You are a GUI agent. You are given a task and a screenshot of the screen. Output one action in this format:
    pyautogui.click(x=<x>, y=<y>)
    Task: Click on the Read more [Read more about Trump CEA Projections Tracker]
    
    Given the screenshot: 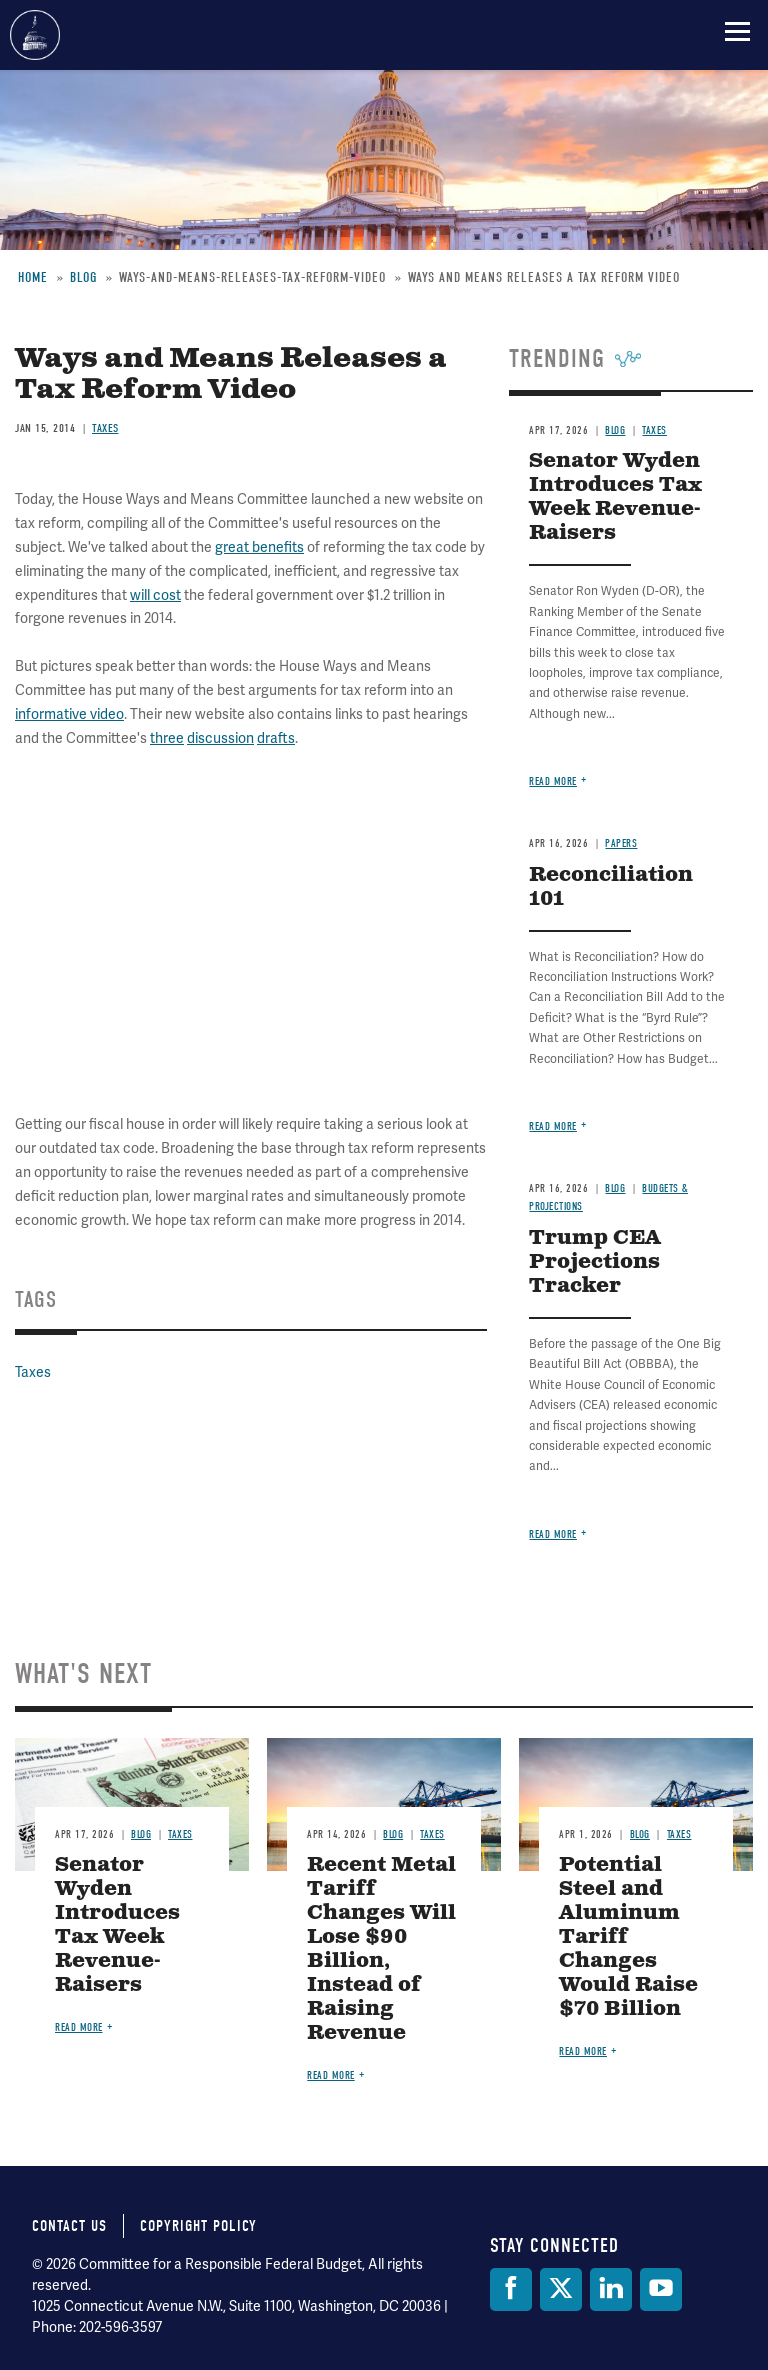 What is the action you would take?
    pyautogui.click(x=553, y=1534)
    